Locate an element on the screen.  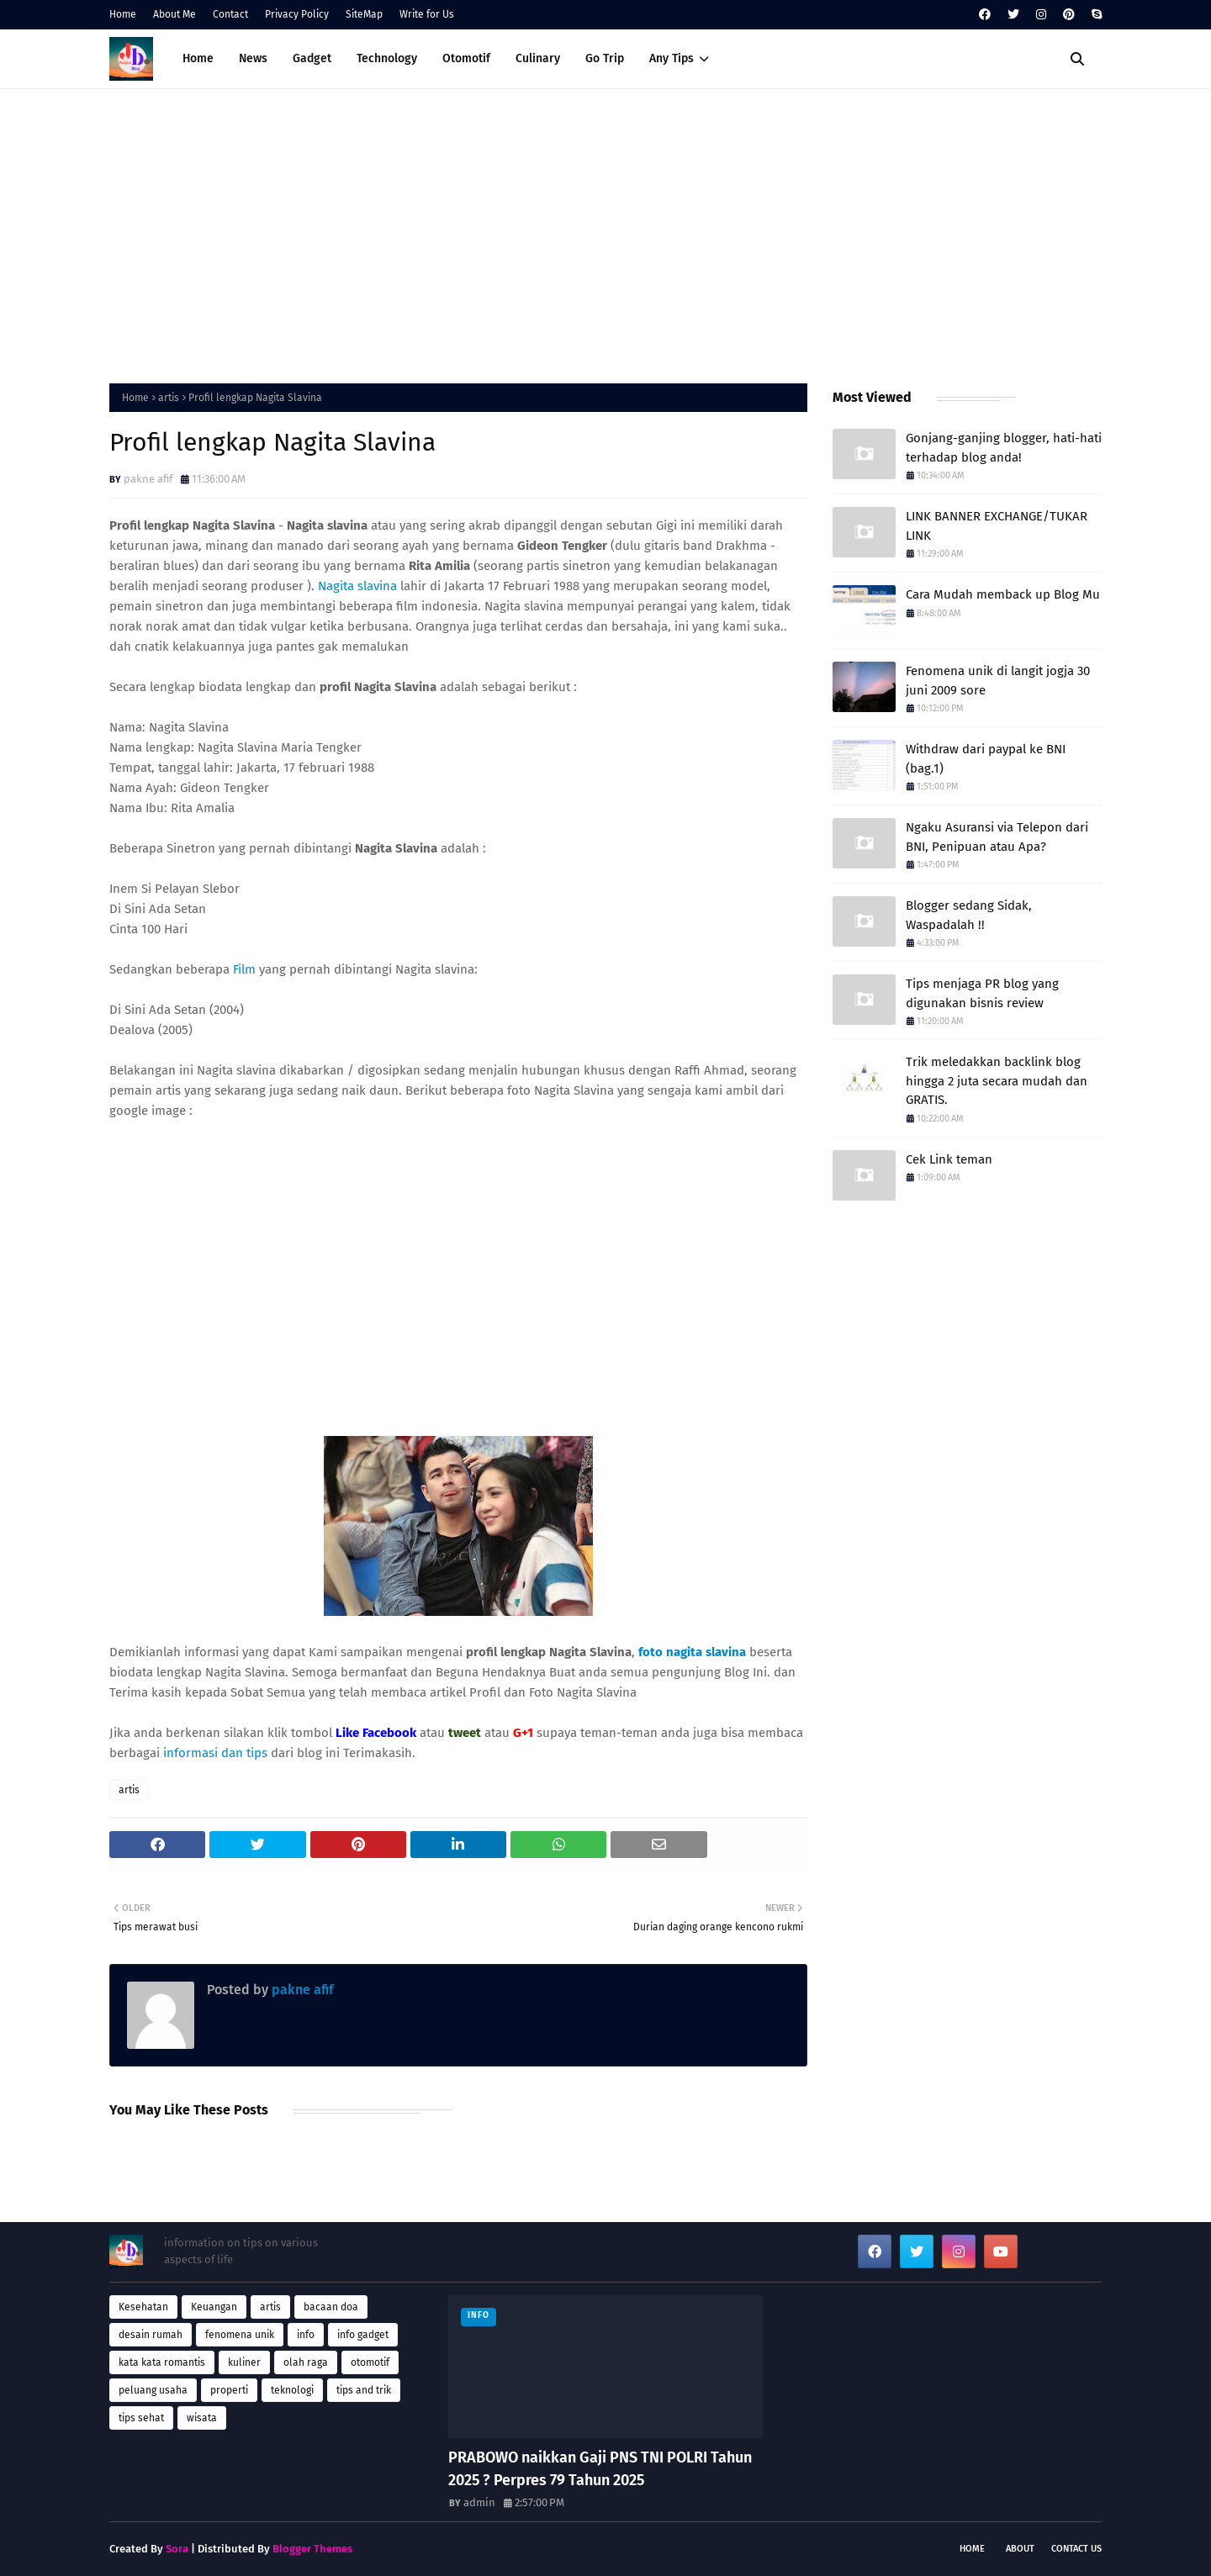
Blogger Themes is located at coordinates (312, 2548).